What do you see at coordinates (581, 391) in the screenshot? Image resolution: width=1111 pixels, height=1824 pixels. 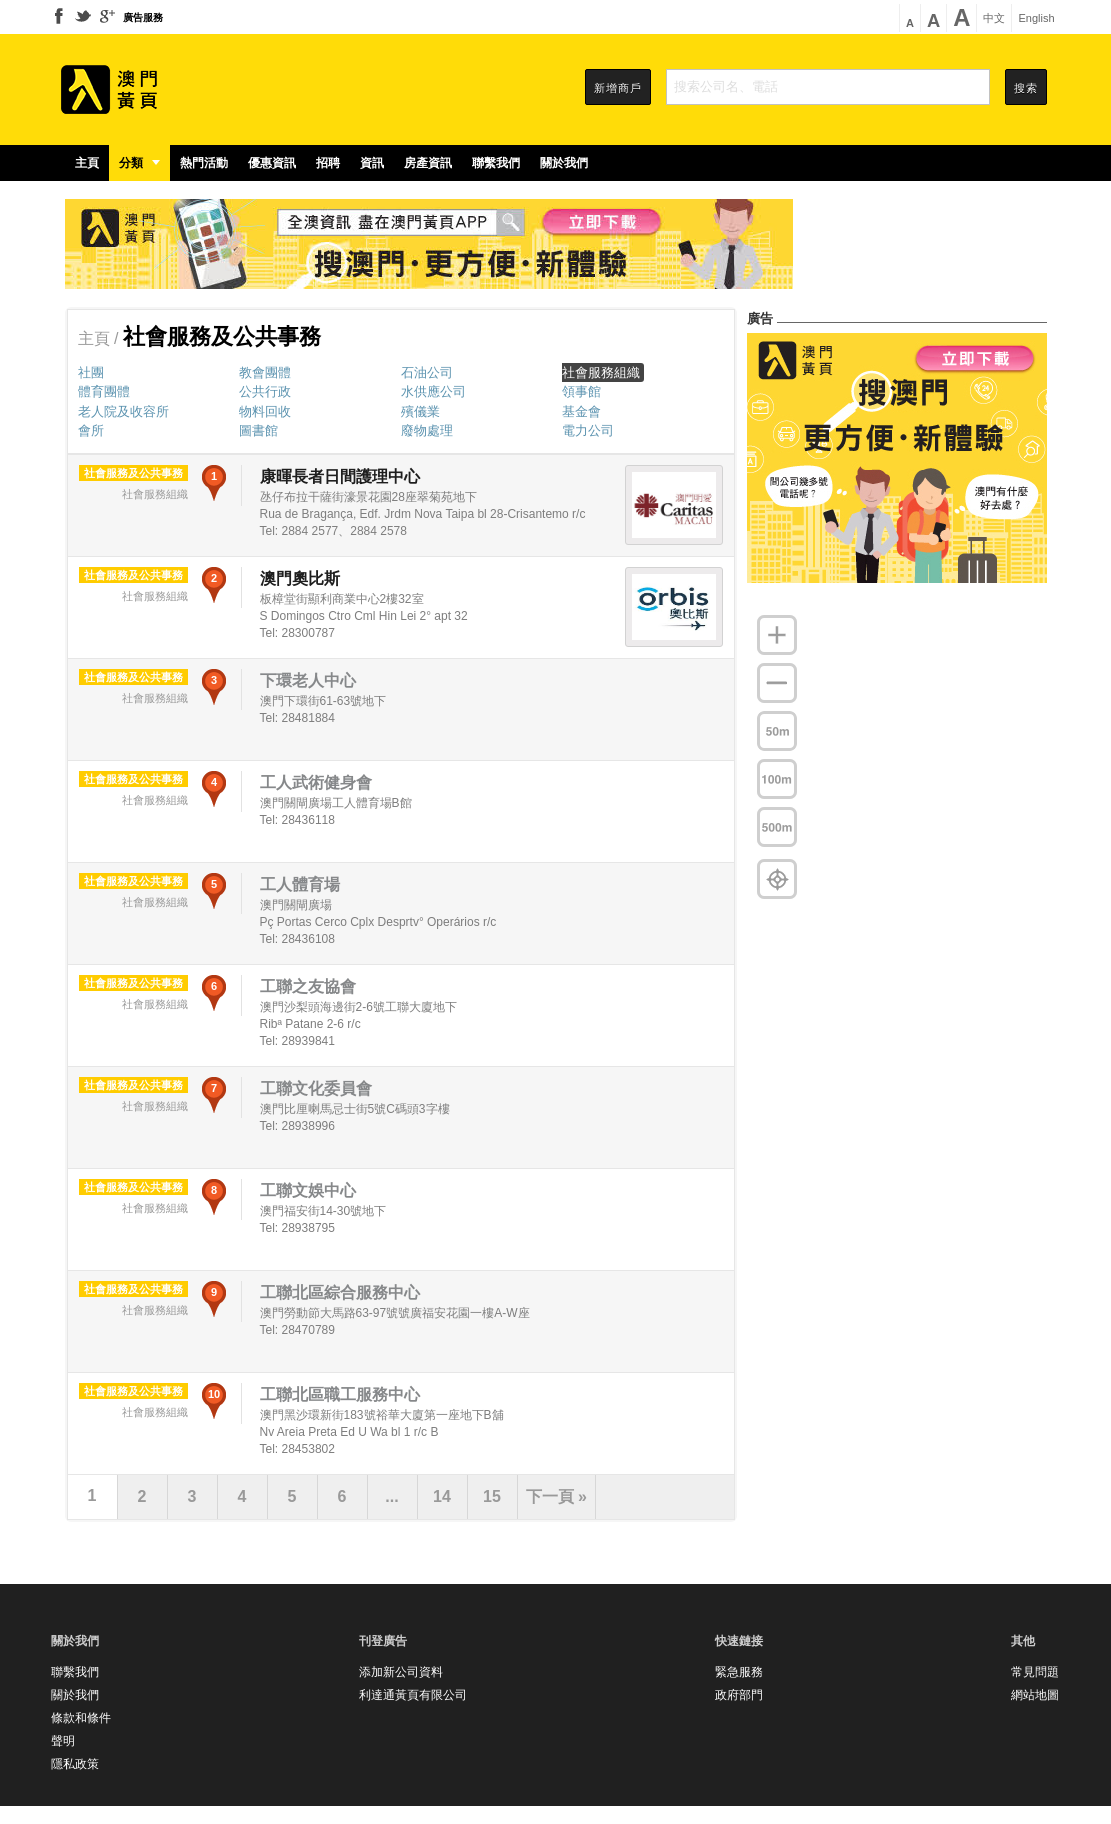 I see `領事館` at bounding box center [581, 391].